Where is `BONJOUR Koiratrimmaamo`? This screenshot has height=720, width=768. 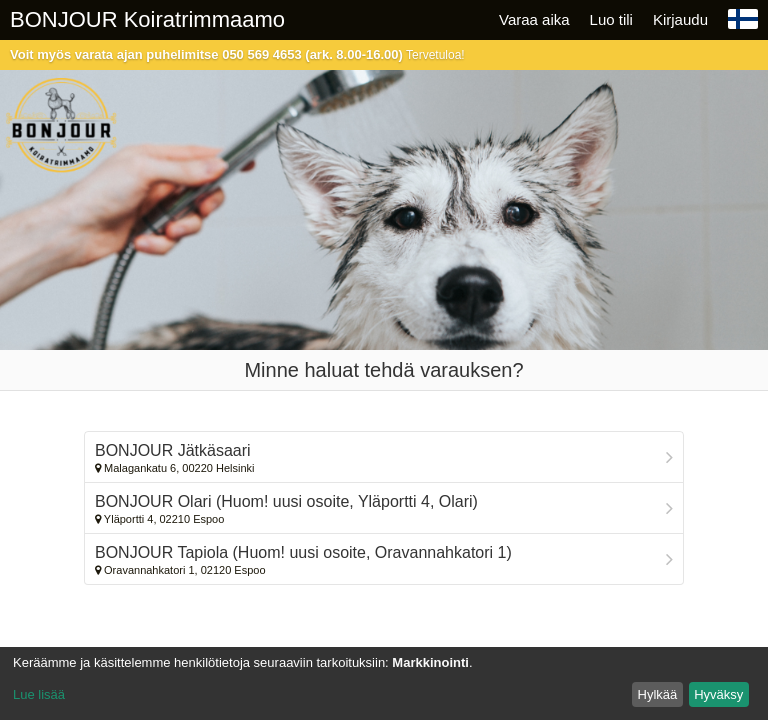
BONJOUR Koiratrimmaamo is located at coordinates (147, 19).